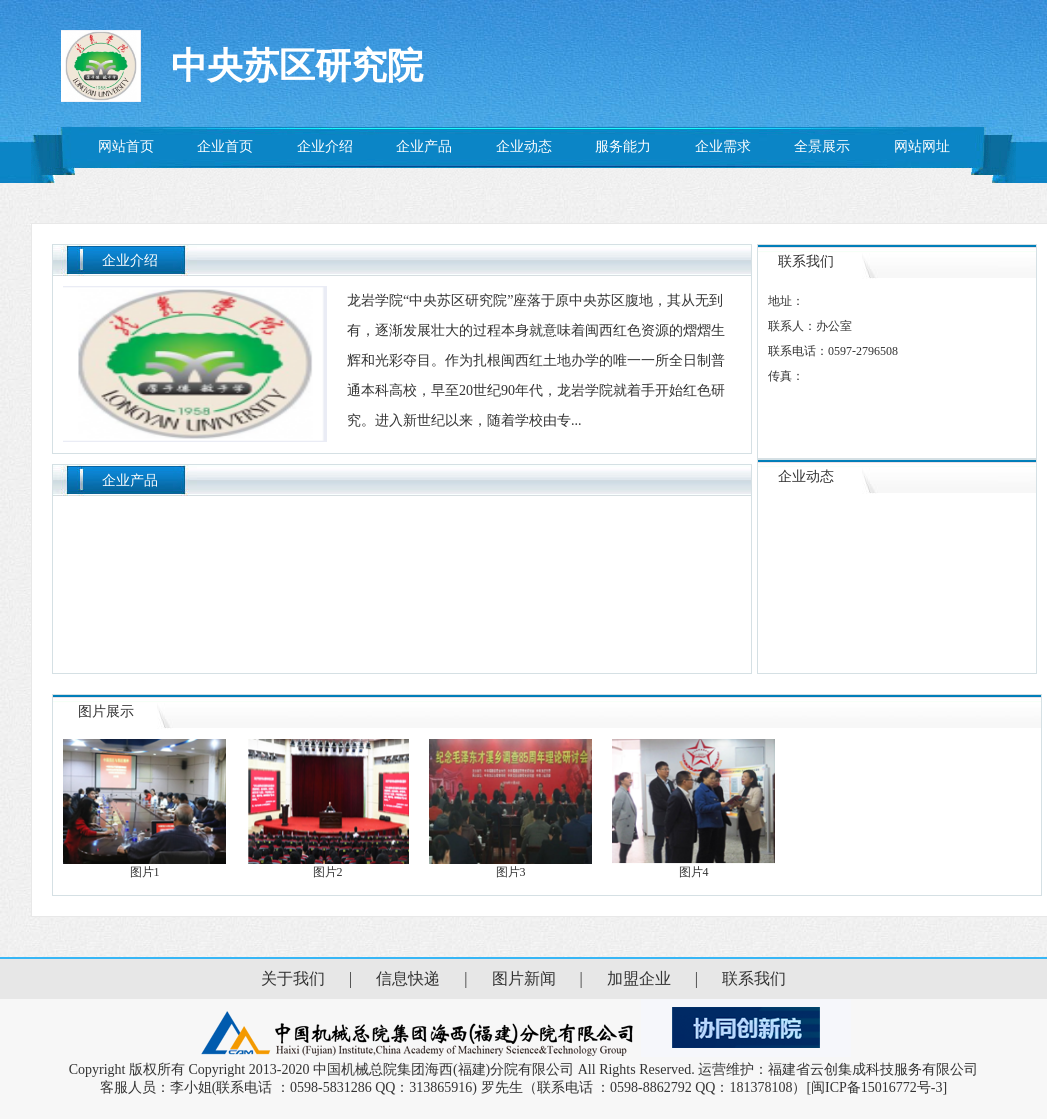 This screenshot has height=1119, width=1047. I want to click on 企业动态, so click(524, 146).